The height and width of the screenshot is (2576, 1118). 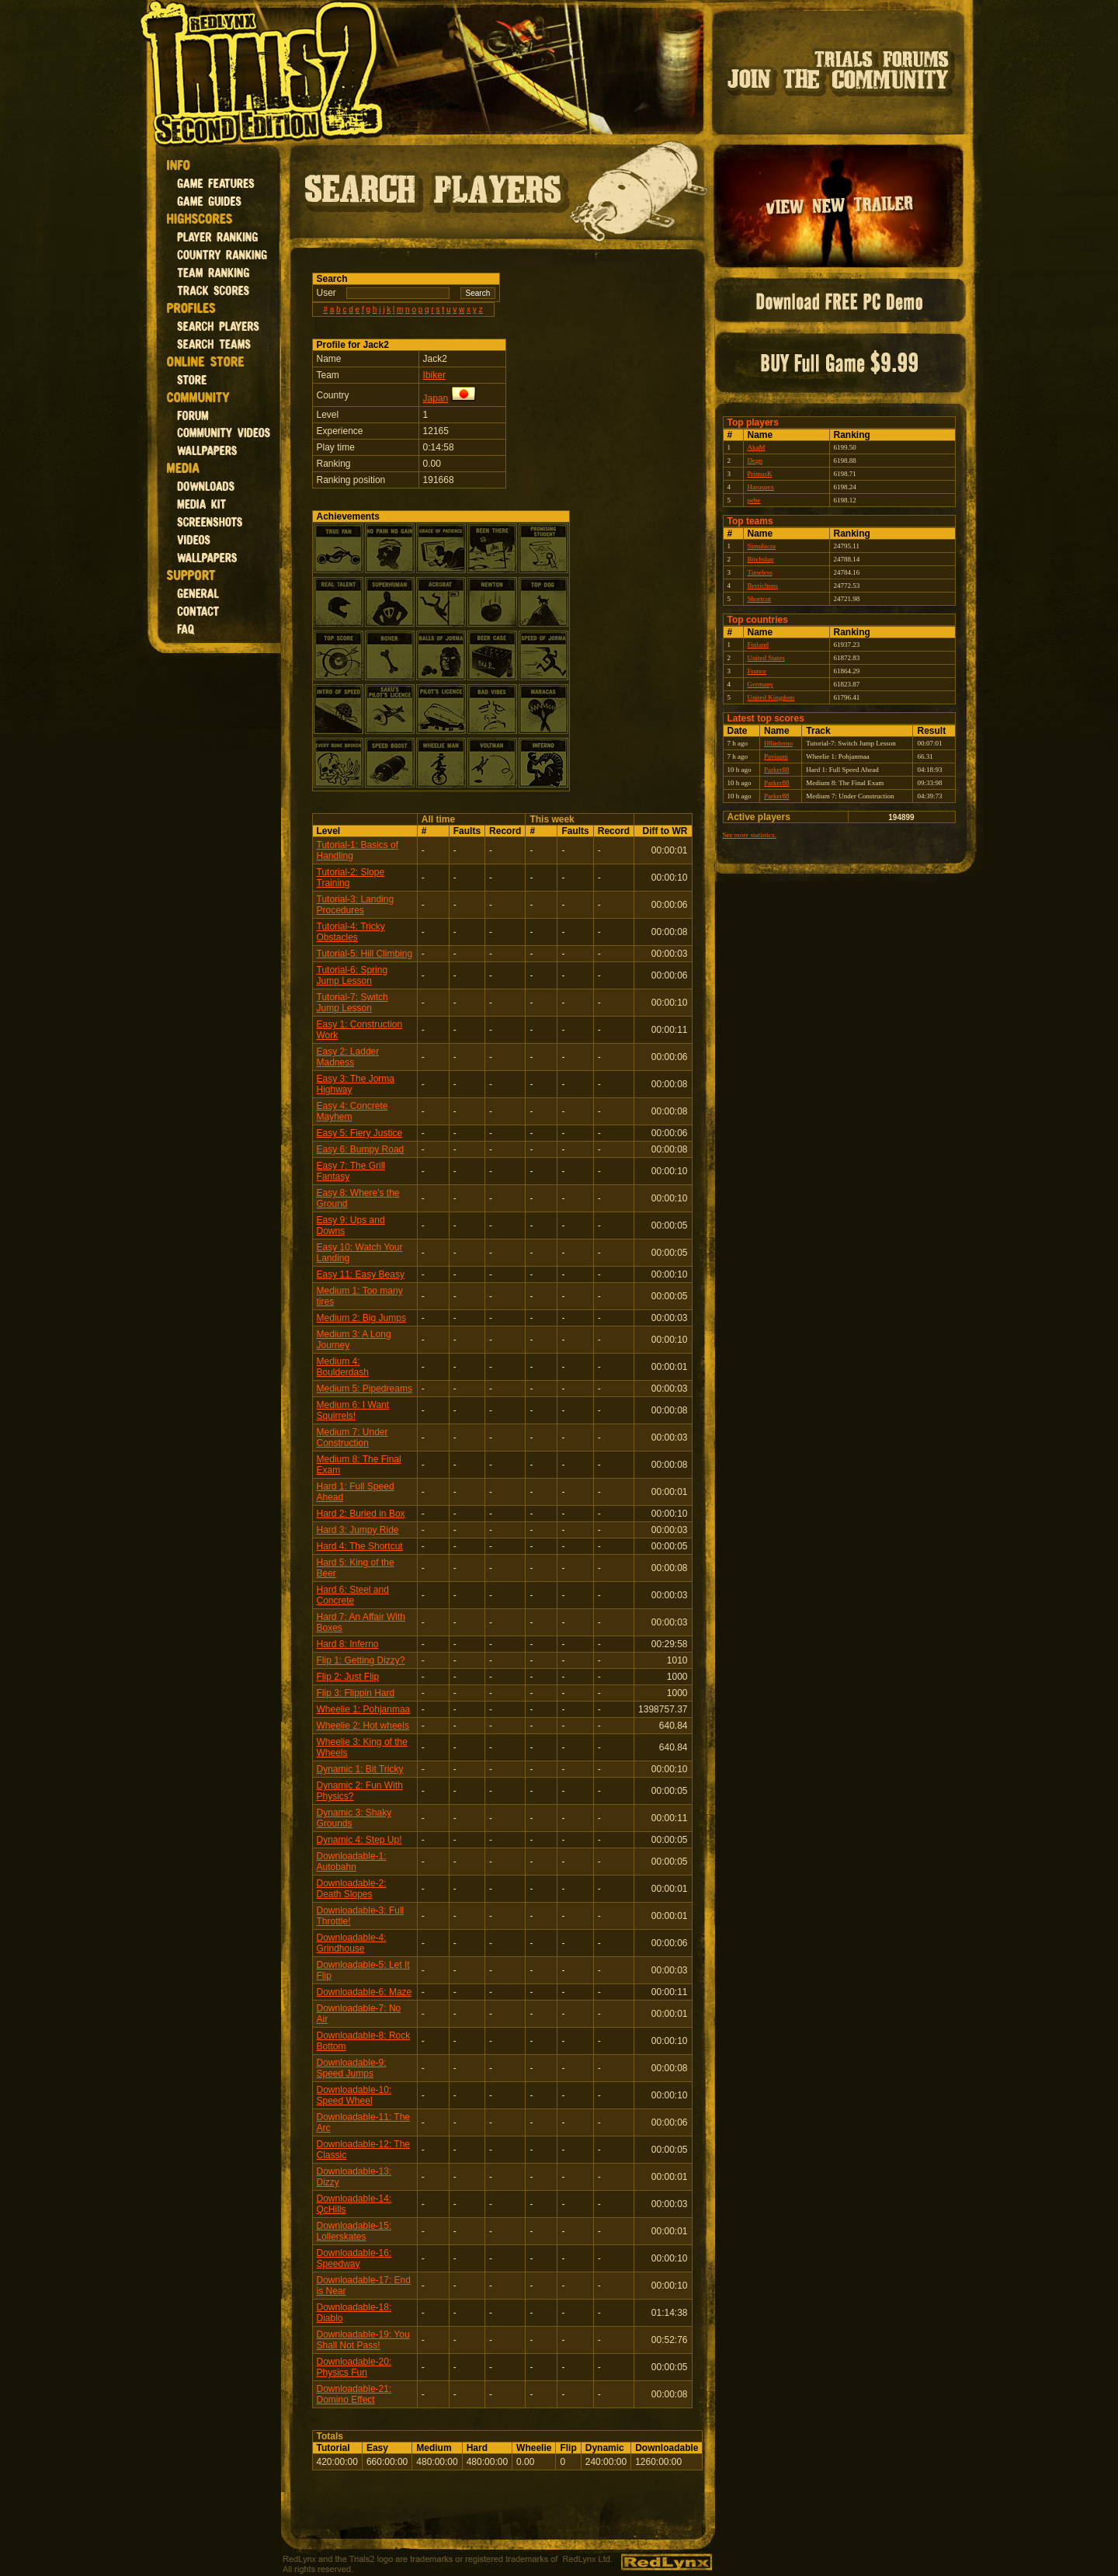 What do you see at coordinates (363, 2340) in the screenshot?
I see `Downloadable-19: You Shall Not Pass!` at bounding box center [363, 2340].